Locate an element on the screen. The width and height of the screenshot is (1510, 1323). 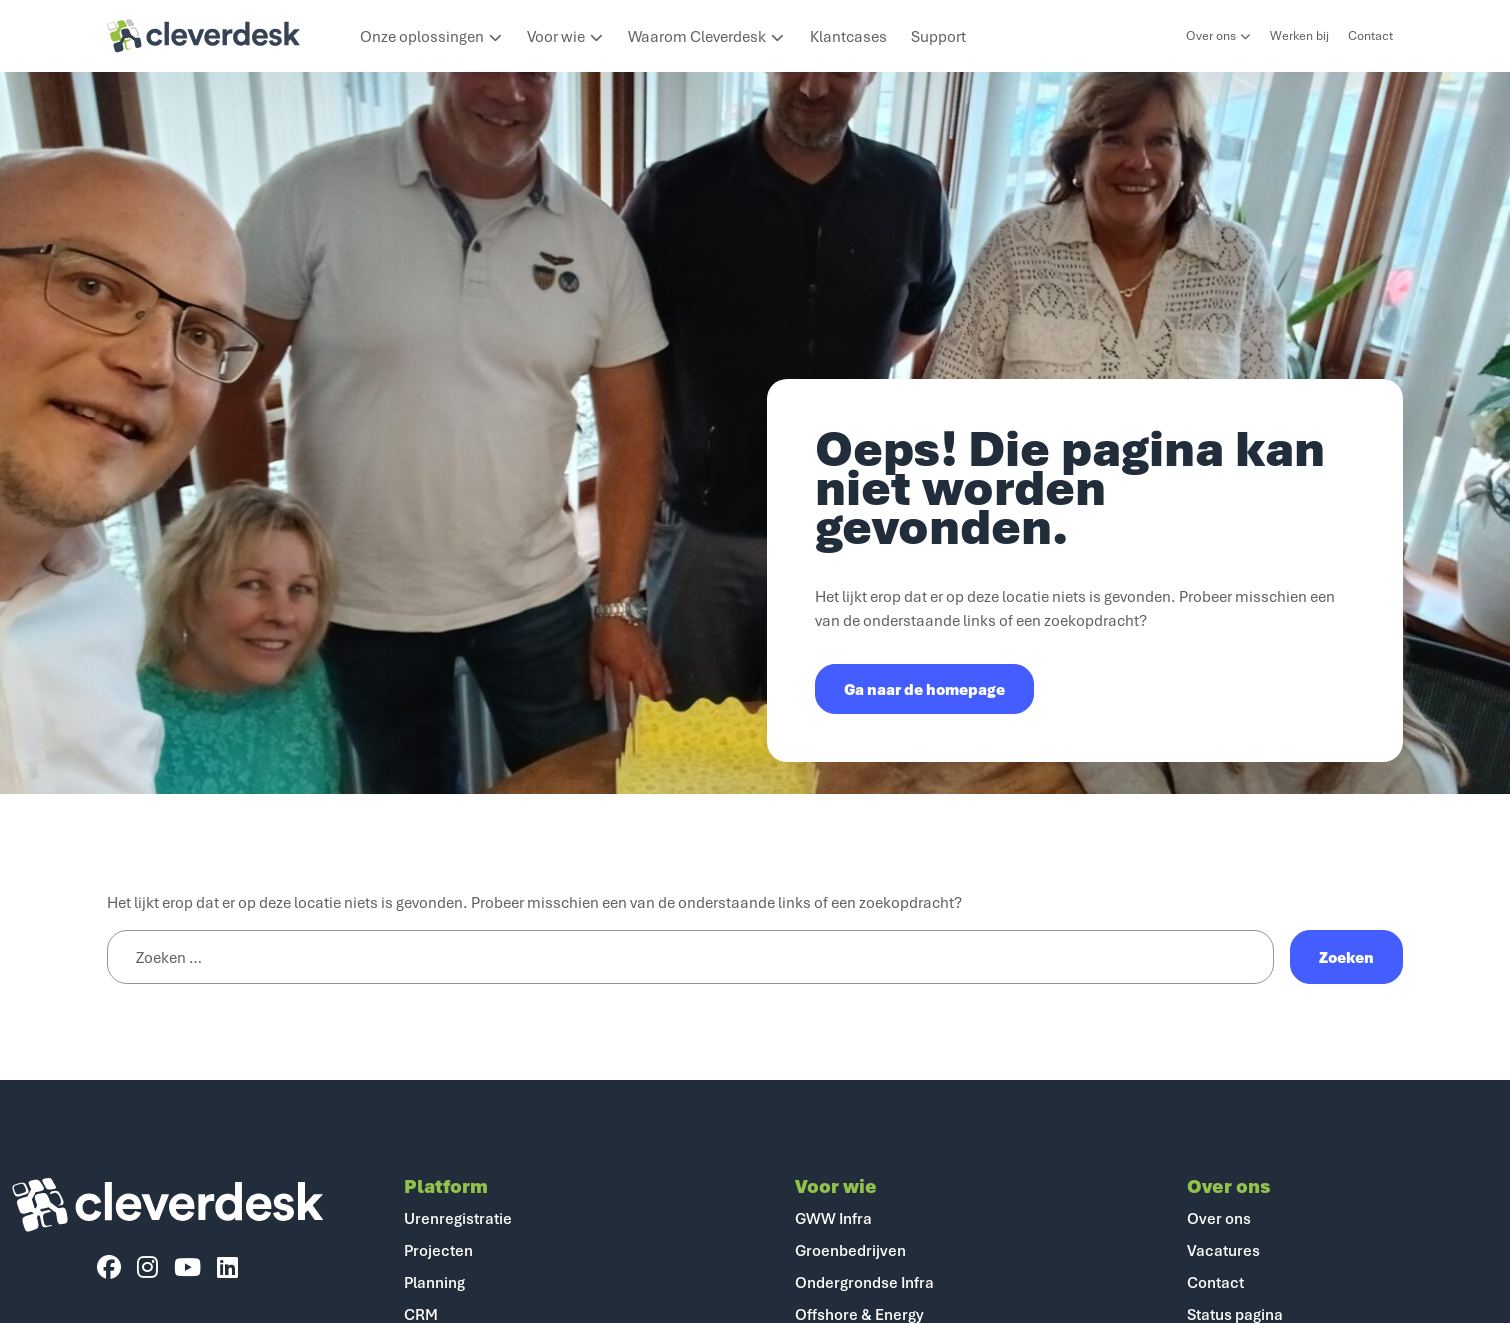
Ga naar de homepage is located at coordinates (924, 689).